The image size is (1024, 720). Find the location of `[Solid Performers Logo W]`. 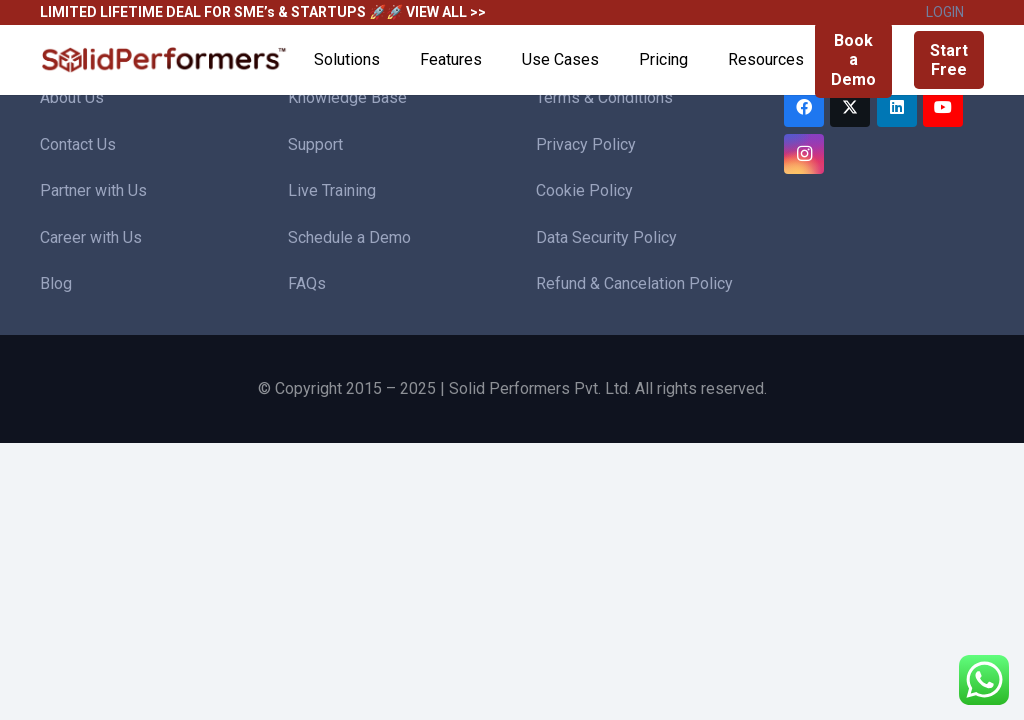

[Solid Performers Logo W] is located at coordinates (165, 60).